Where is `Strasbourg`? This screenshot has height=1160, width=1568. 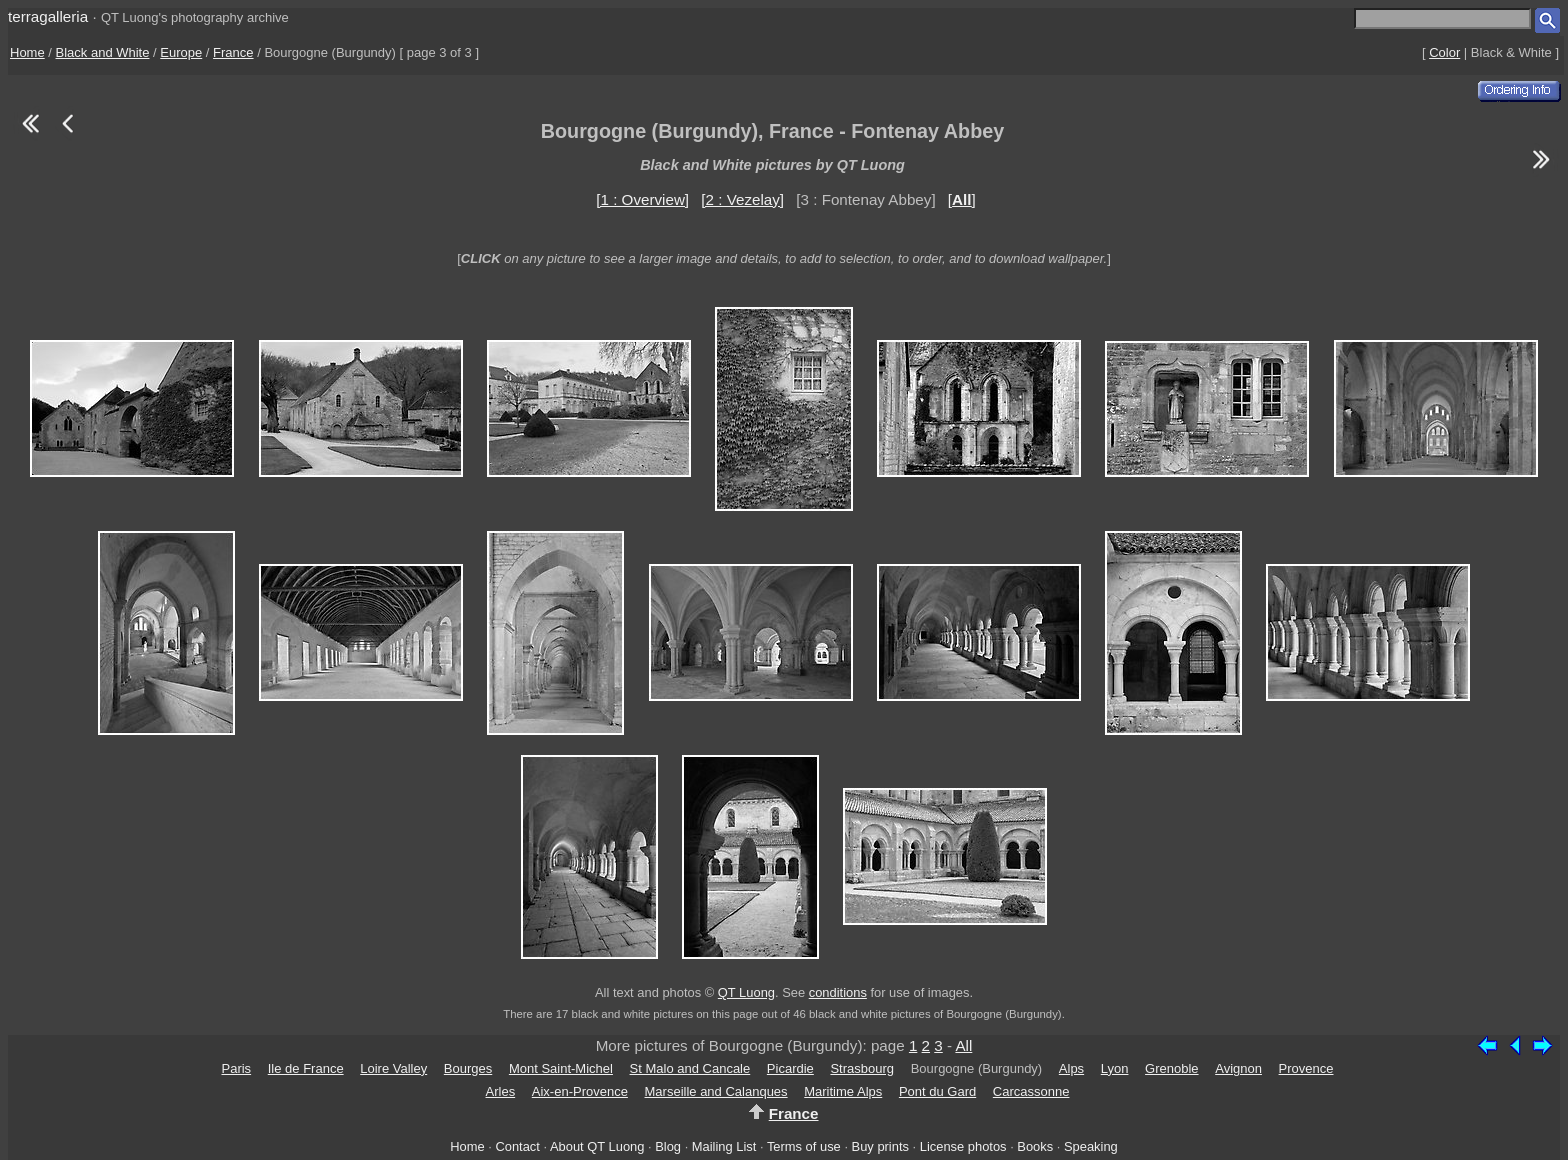 Strasbourg is located at coordinates (862, 1068).